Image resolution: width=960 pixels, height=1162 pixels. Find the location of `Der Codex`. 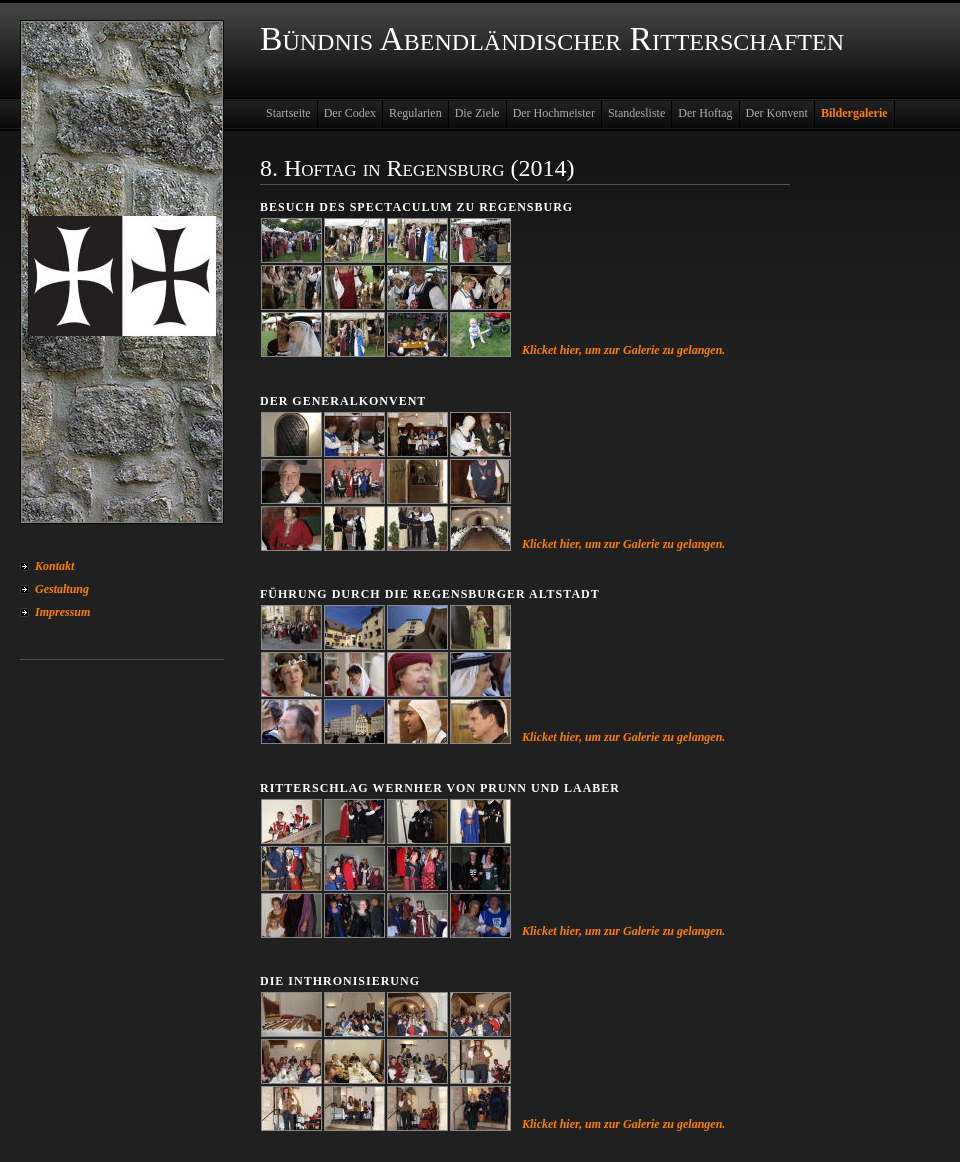

Der Codex is located at coordinates (350, 113).